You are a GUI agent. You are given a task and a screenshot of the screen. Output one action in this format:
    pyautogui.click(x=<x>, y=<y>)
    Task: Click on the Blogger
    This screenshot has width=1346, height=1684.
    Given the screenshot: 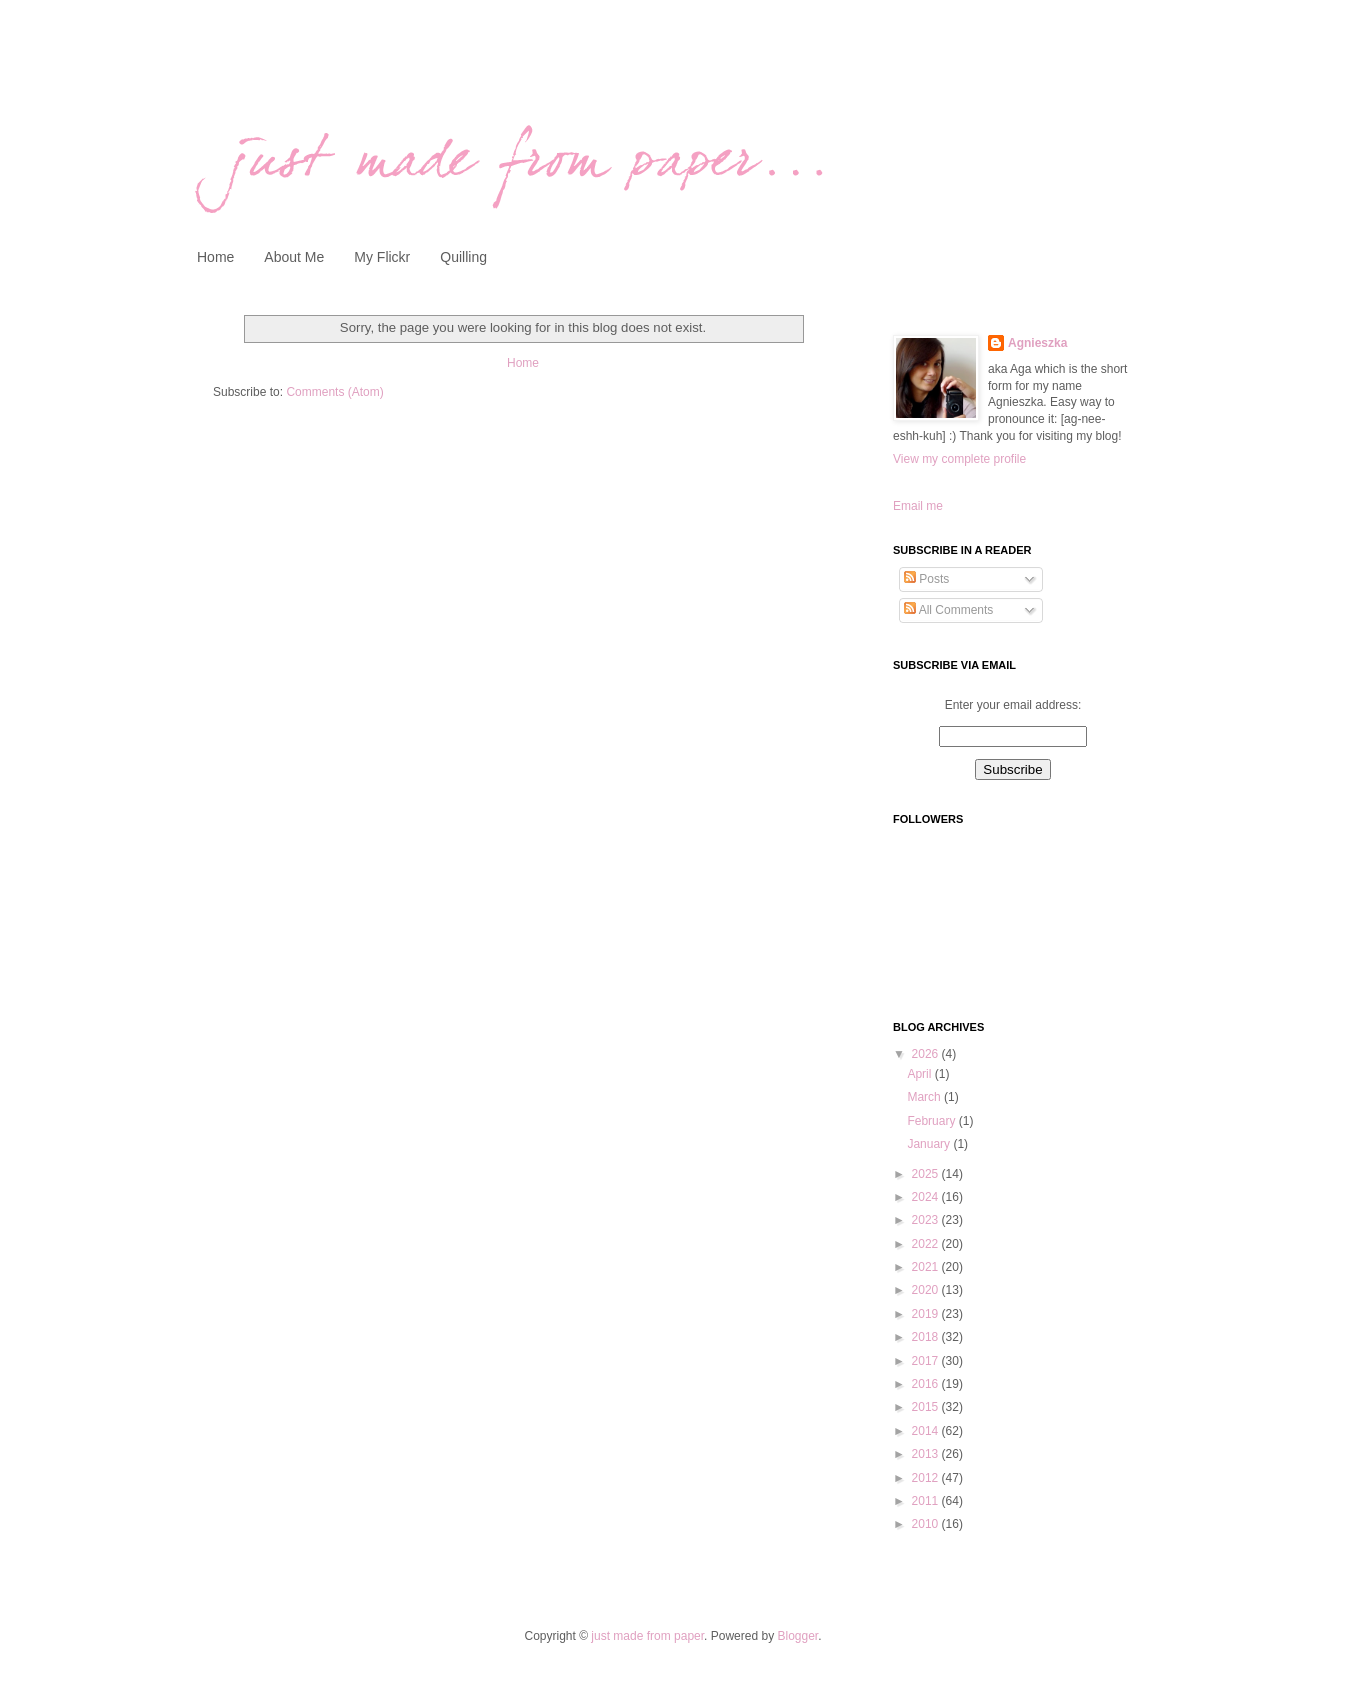 What is the action you would take?
    pyautogui.click(x=797, y=1636)
    